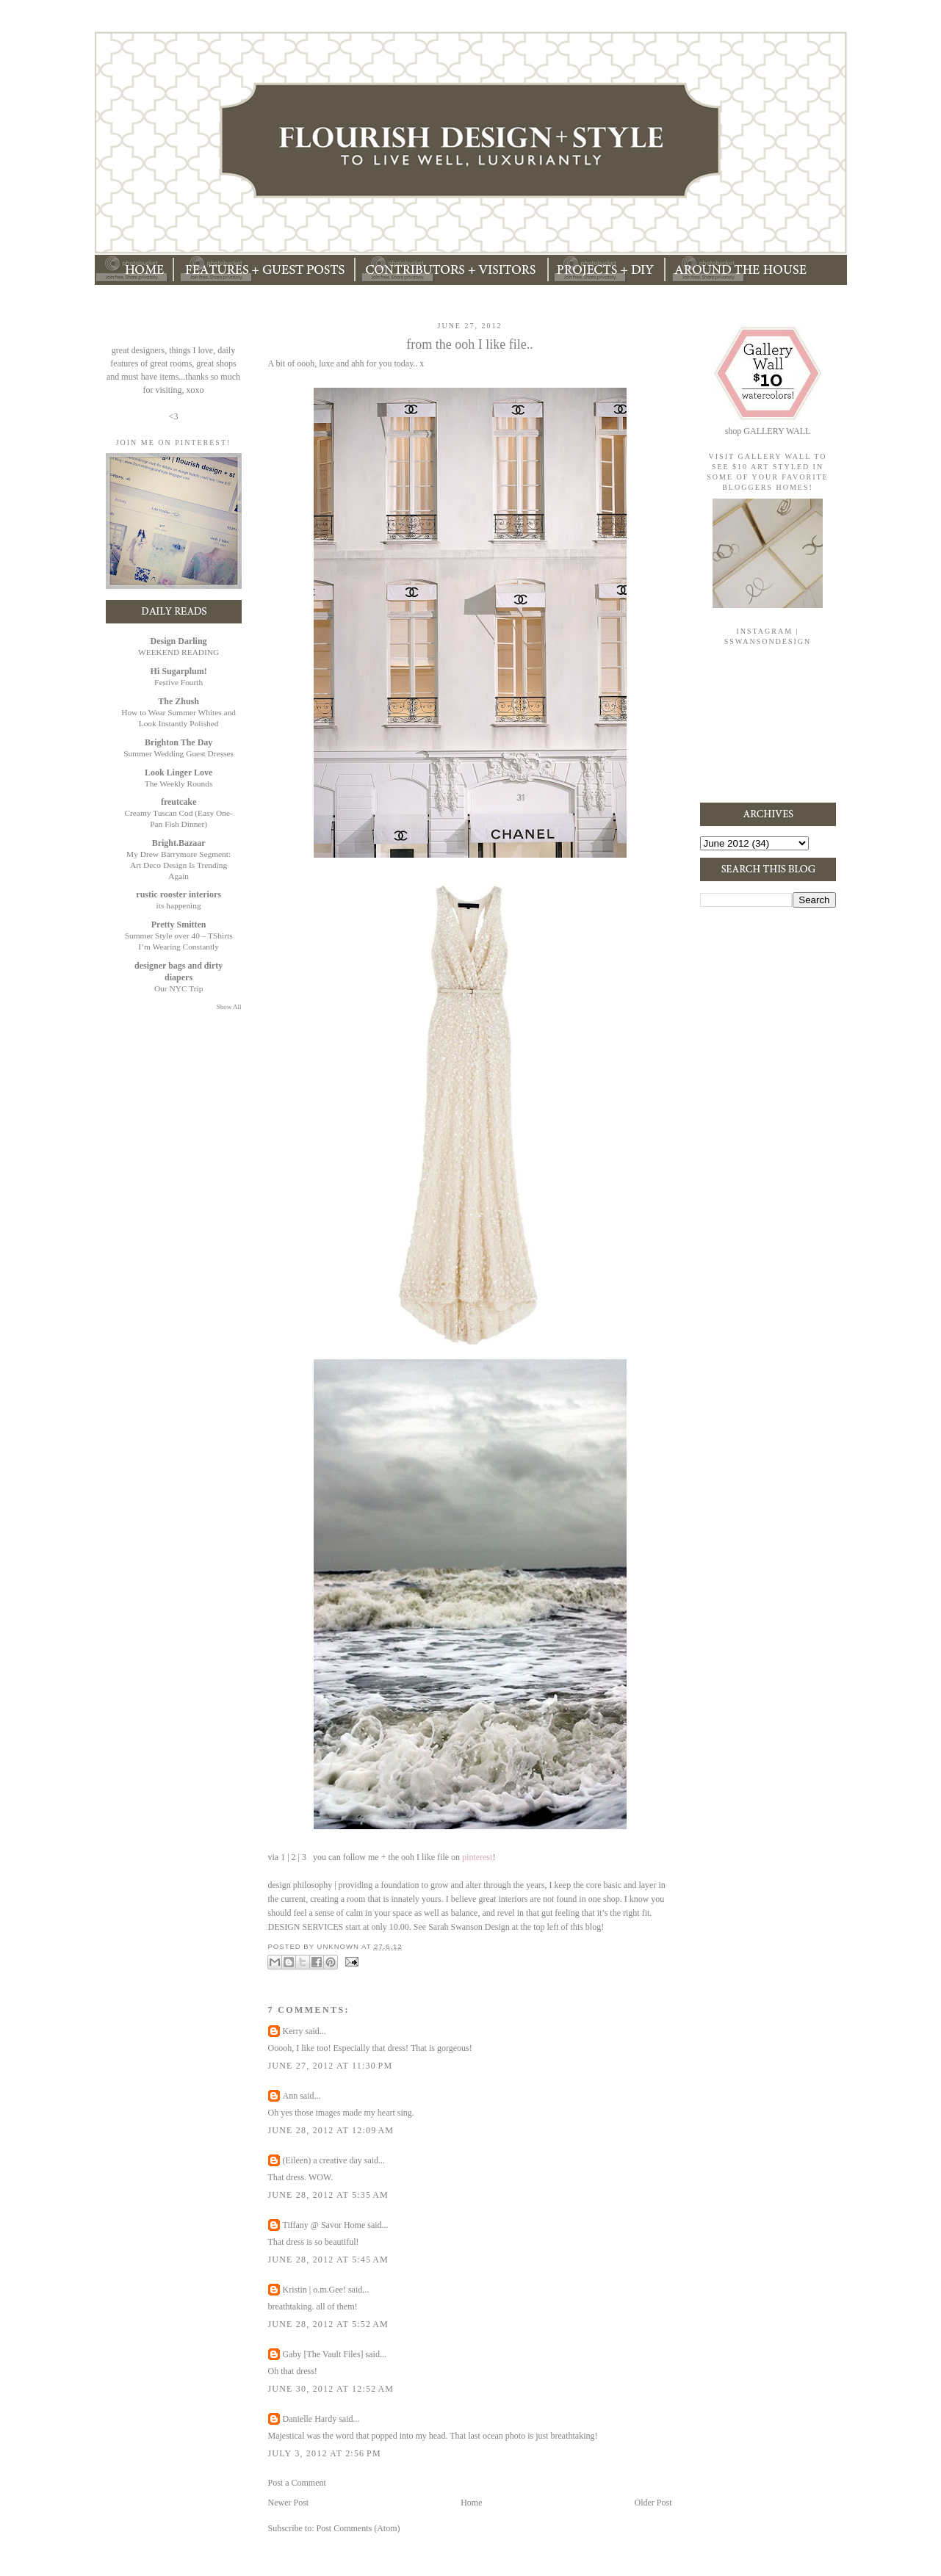 The width and height of the screenshot is (941, 2576). Describe the element at coordinates (297, 2483) in the screenshot. I see `Post a Comment` at that location.